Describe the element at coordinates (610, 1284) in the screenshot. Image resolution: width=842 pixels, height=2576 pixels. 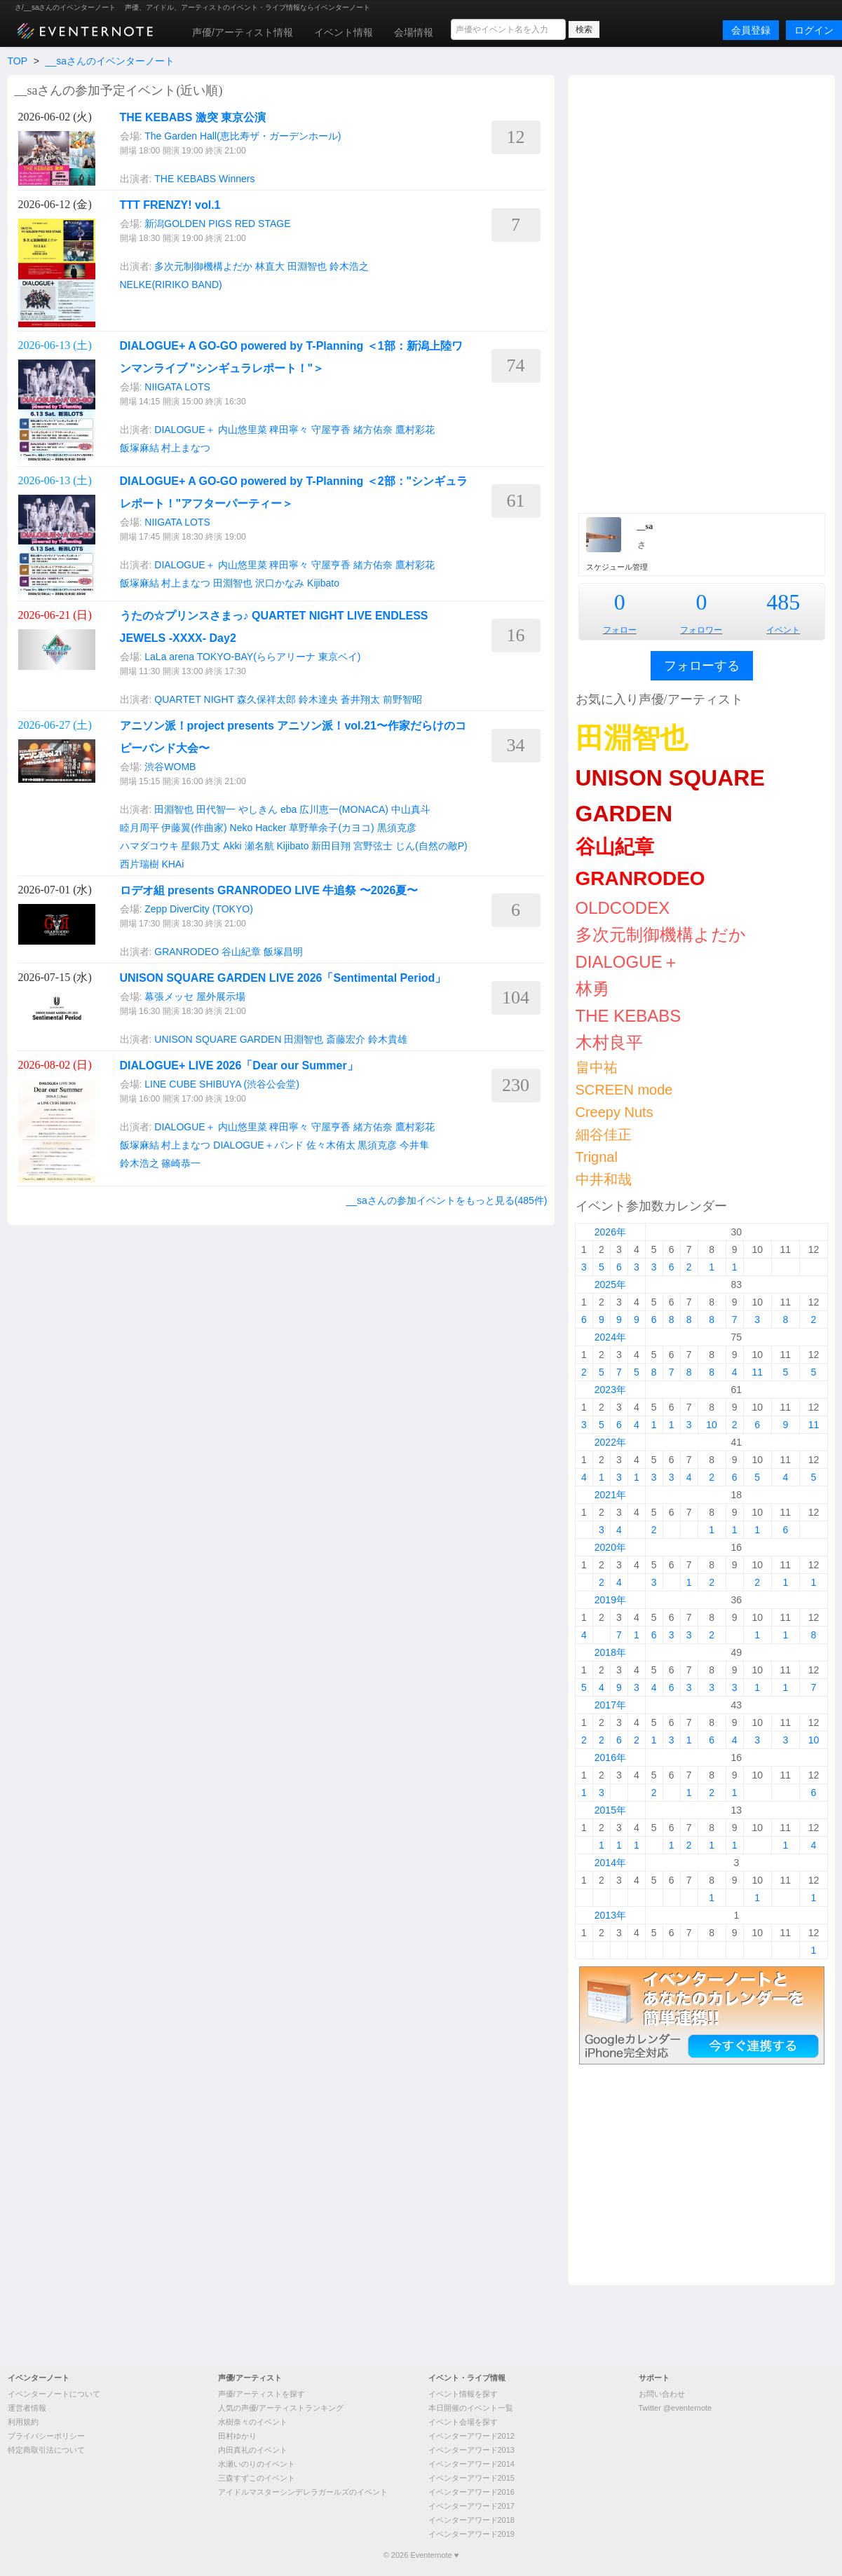
I see `2025年` at that location.